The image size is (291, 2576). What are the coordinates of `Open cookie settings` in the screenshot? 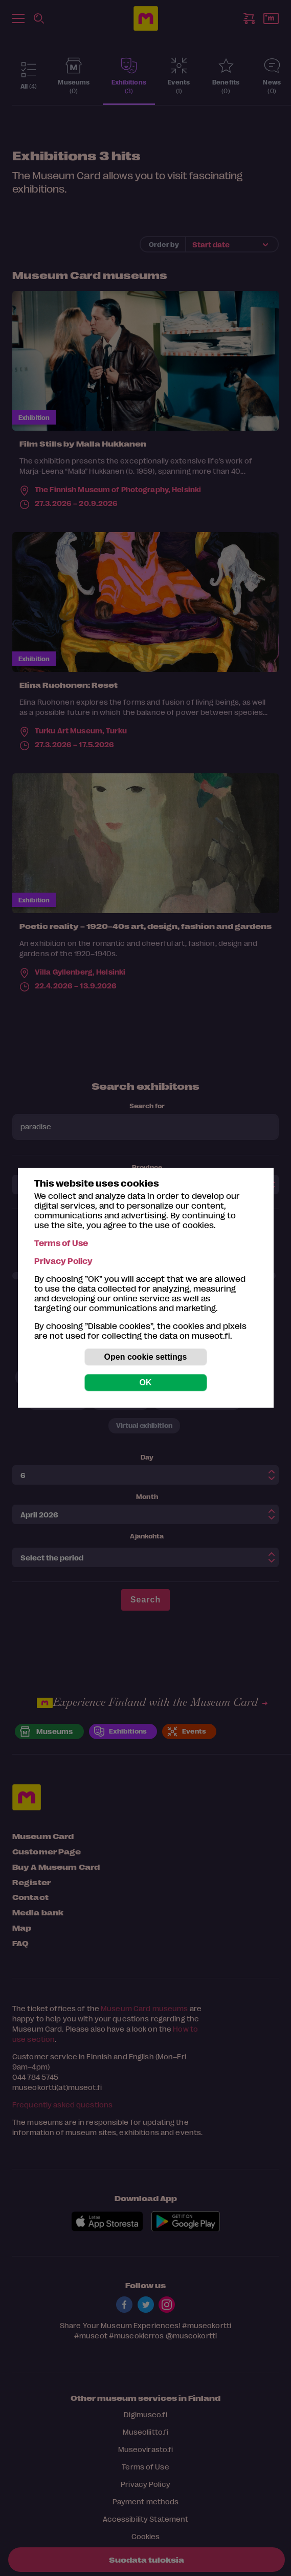 It's located at (145, 1357).